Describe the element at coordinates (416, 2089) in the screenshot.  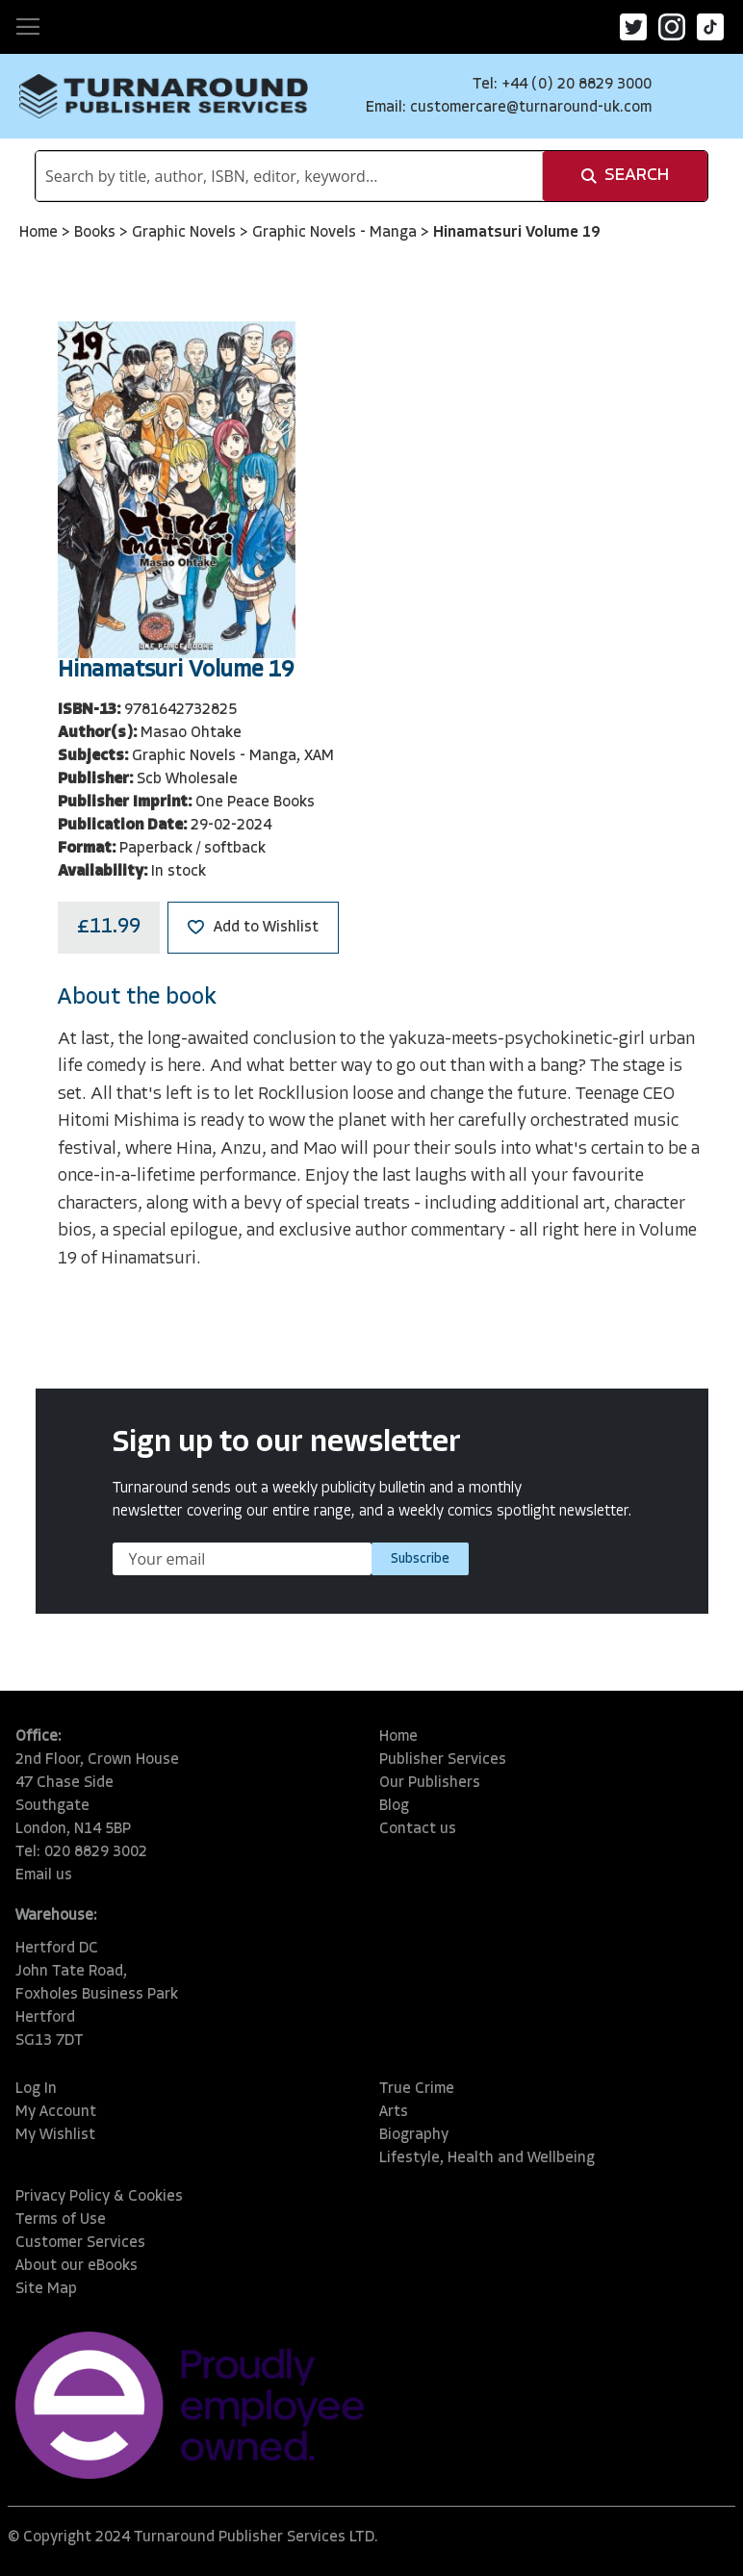
I see `True Crime` at that location.